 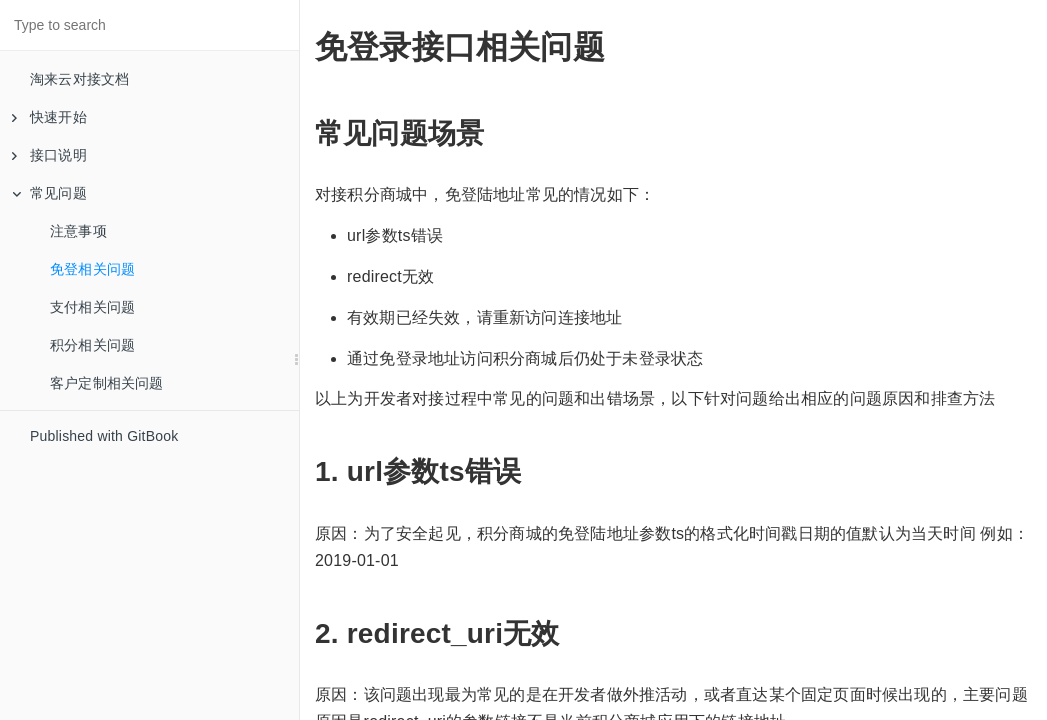 I want to click on 常见问题, so click(x=49, y=193).